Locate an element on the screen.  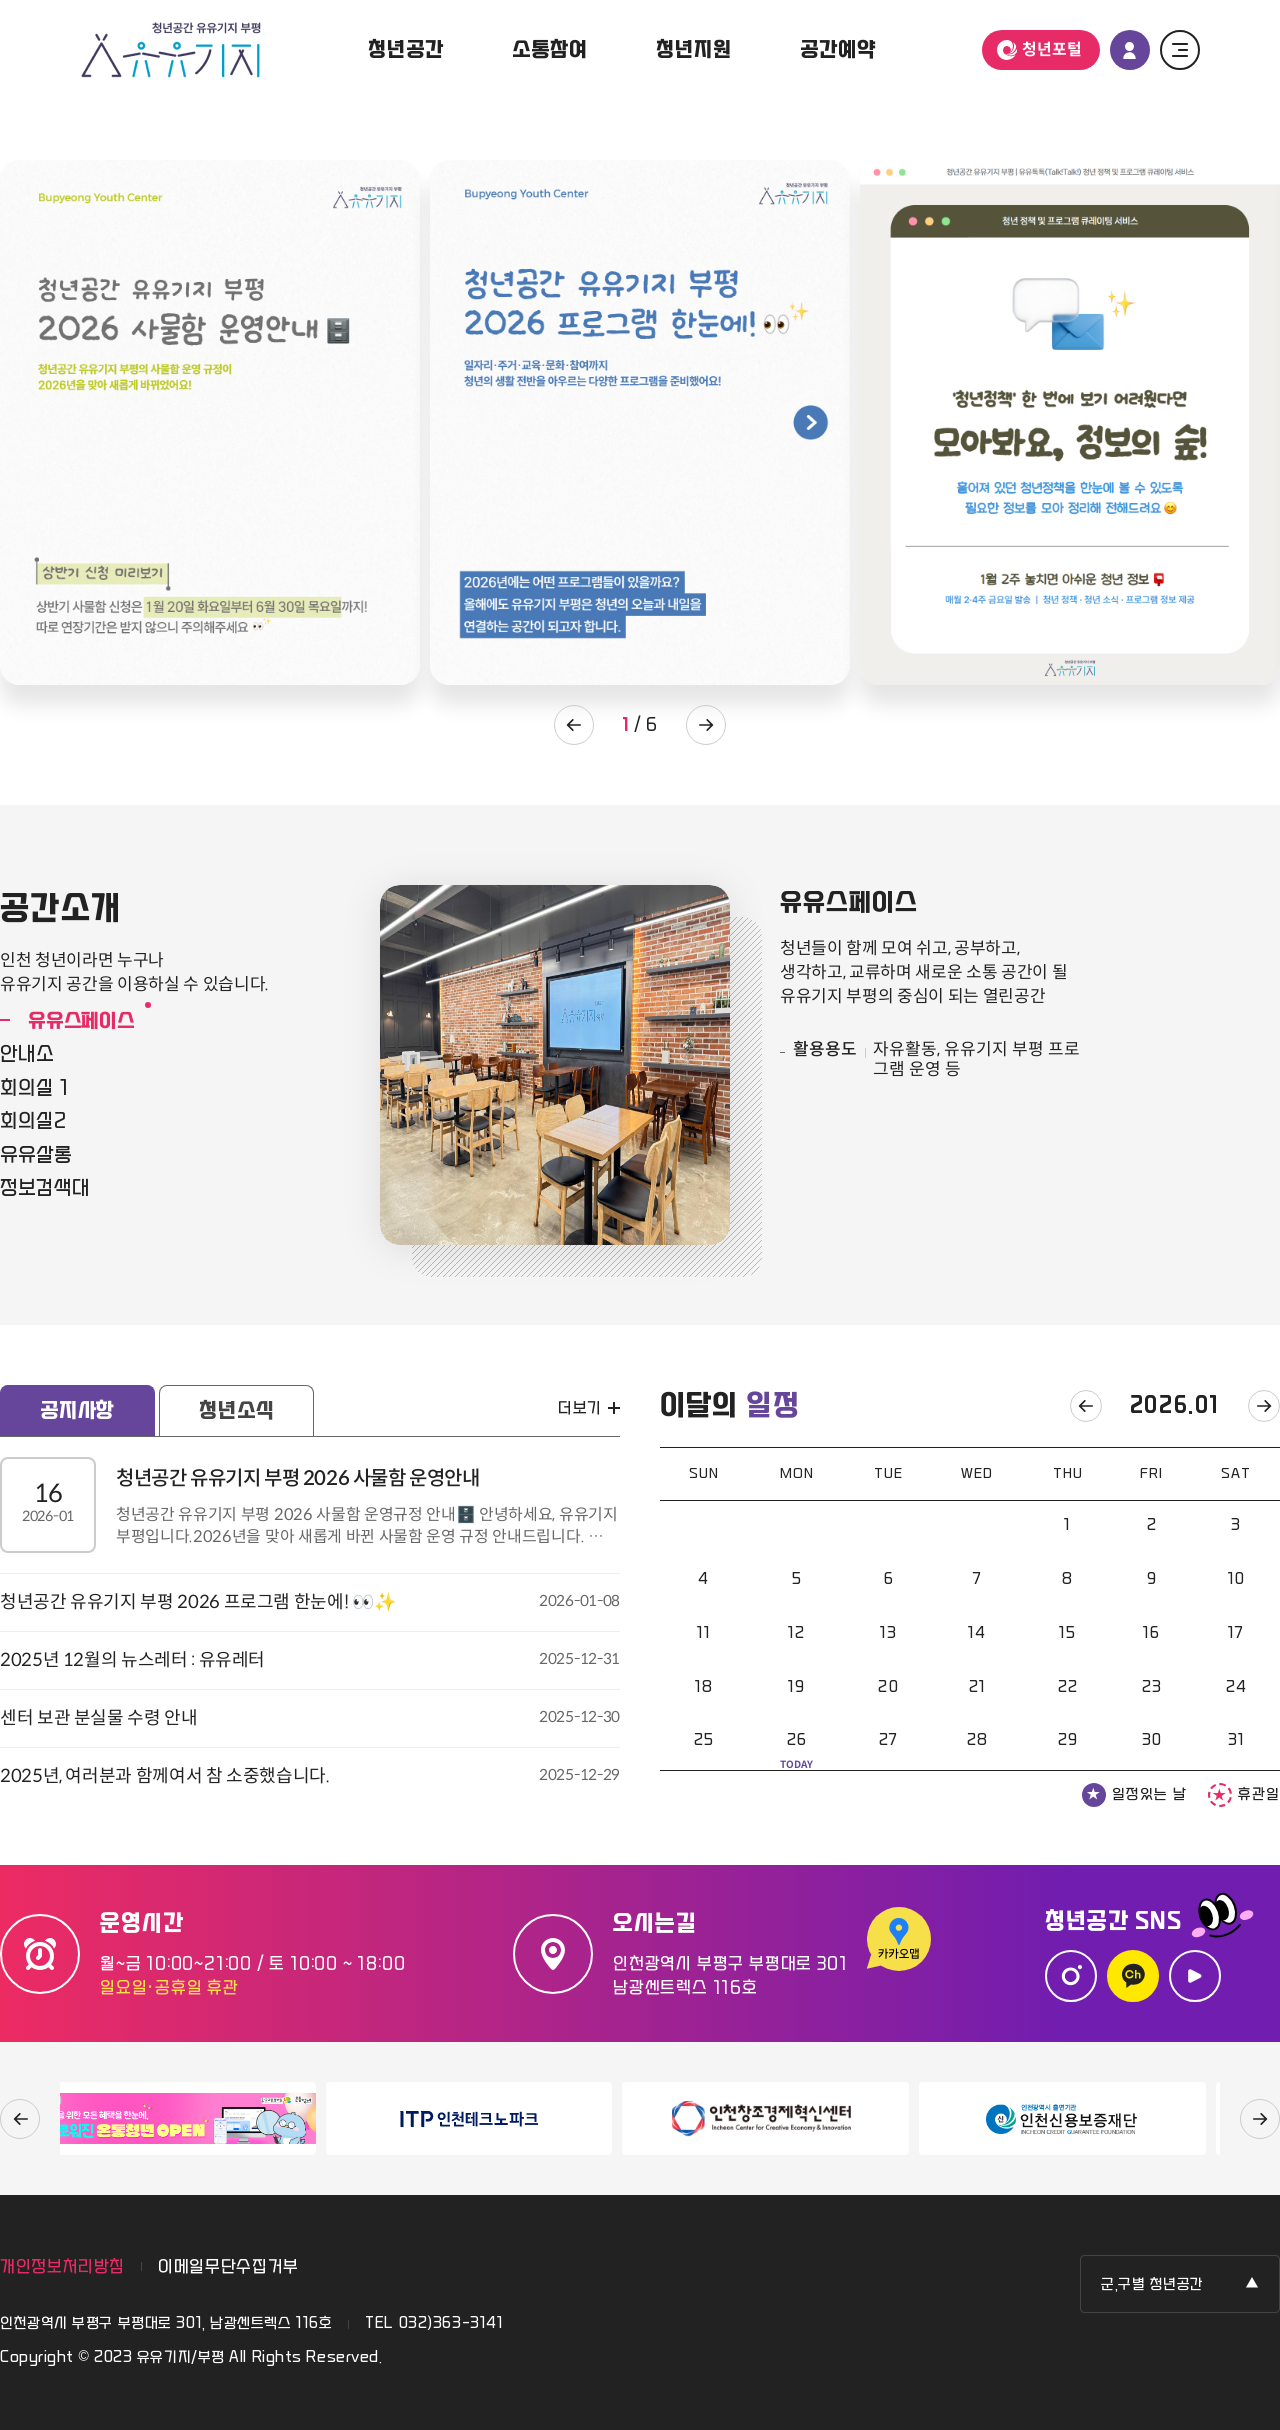
인스타그램 is located at coordinates (1071, 1976).